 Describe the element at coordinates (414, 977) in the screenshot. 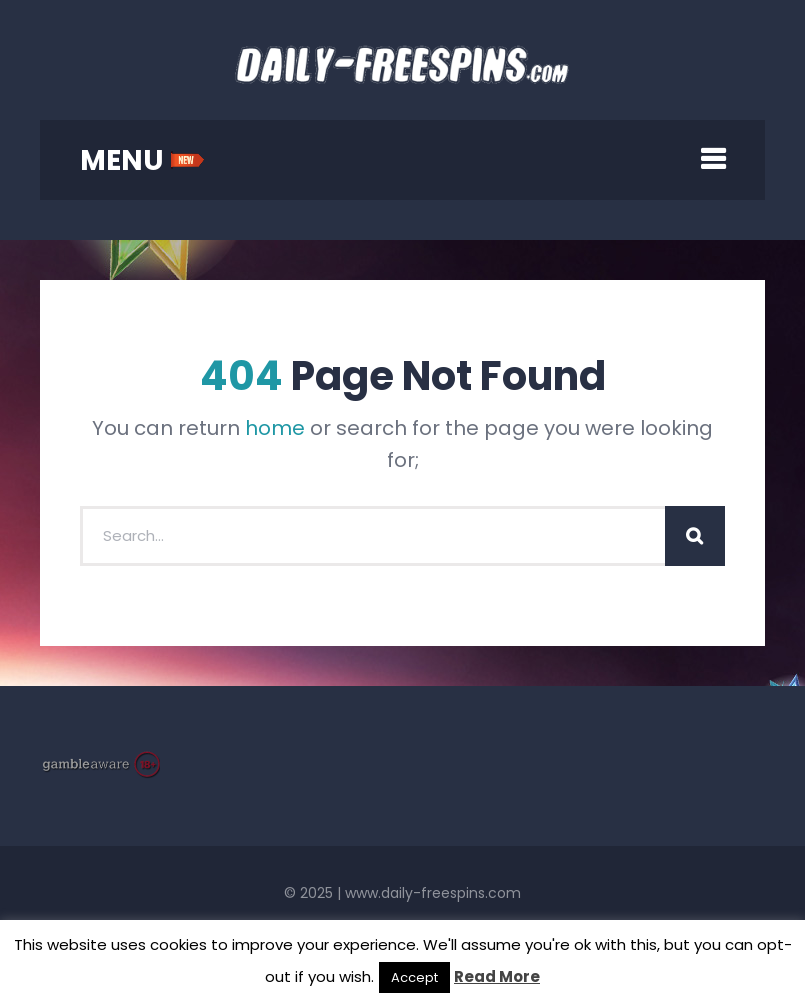

I see `Accept [button]` at that location.